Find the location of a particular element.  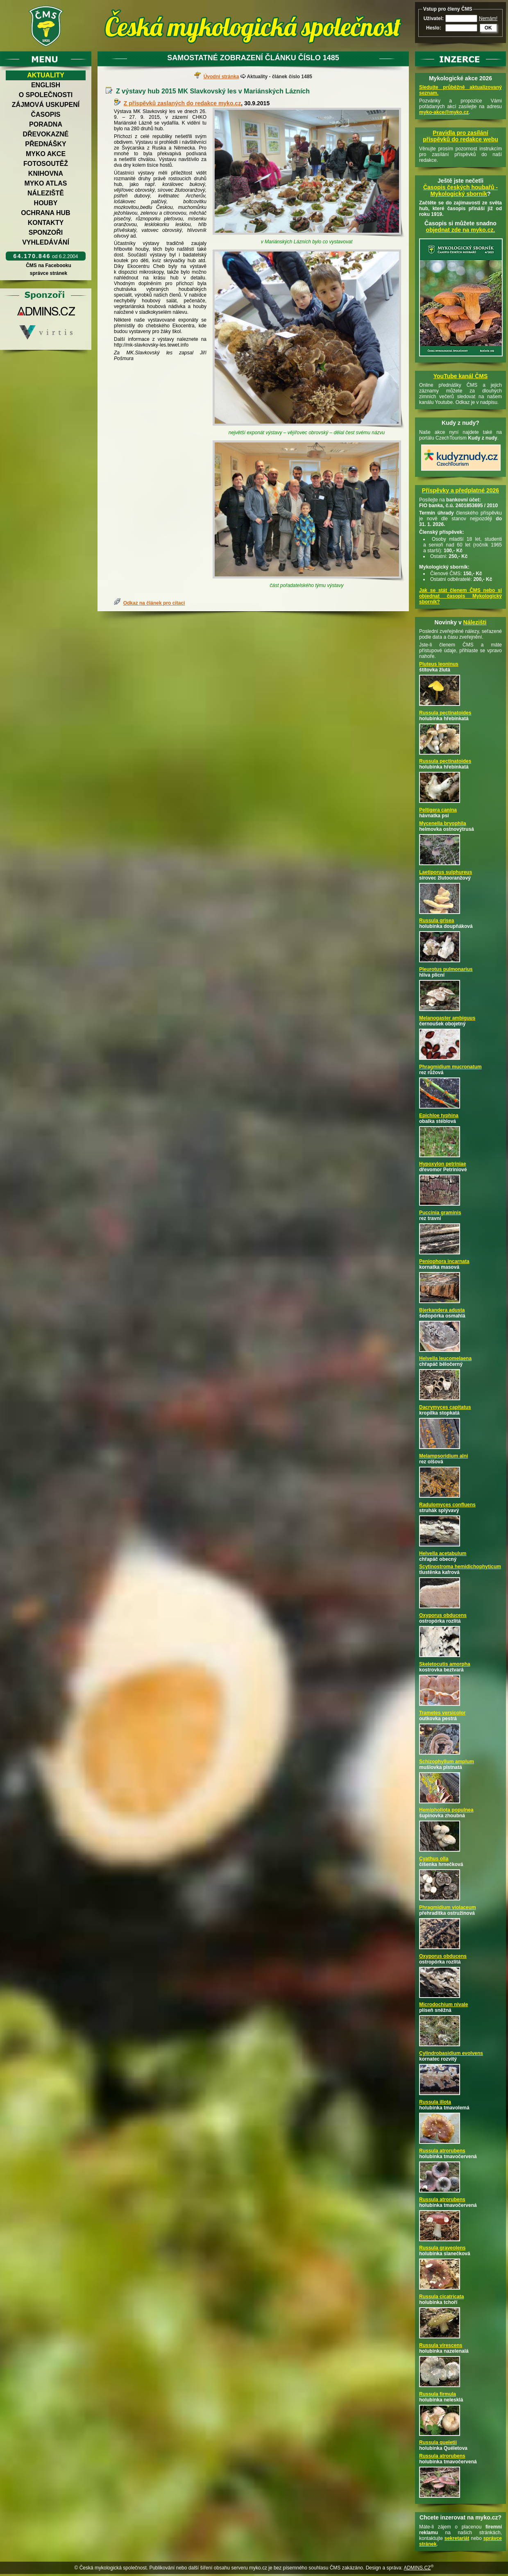

Náleziště is located at coordinates (45, 193).